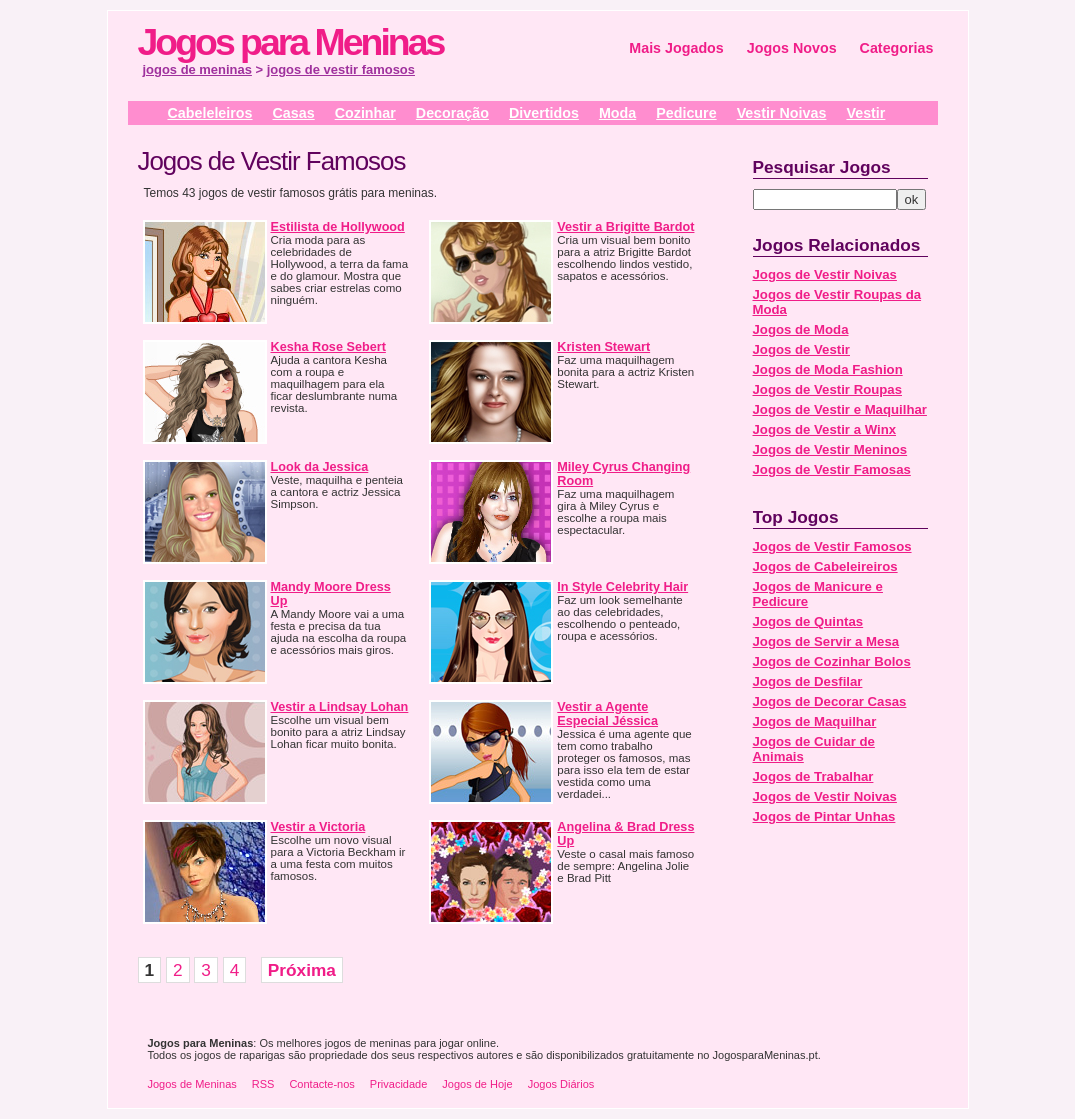  What do you see at coordinates (865, 113) in the screenshot?
I see `Vestir` at bounding box center [865, 113].